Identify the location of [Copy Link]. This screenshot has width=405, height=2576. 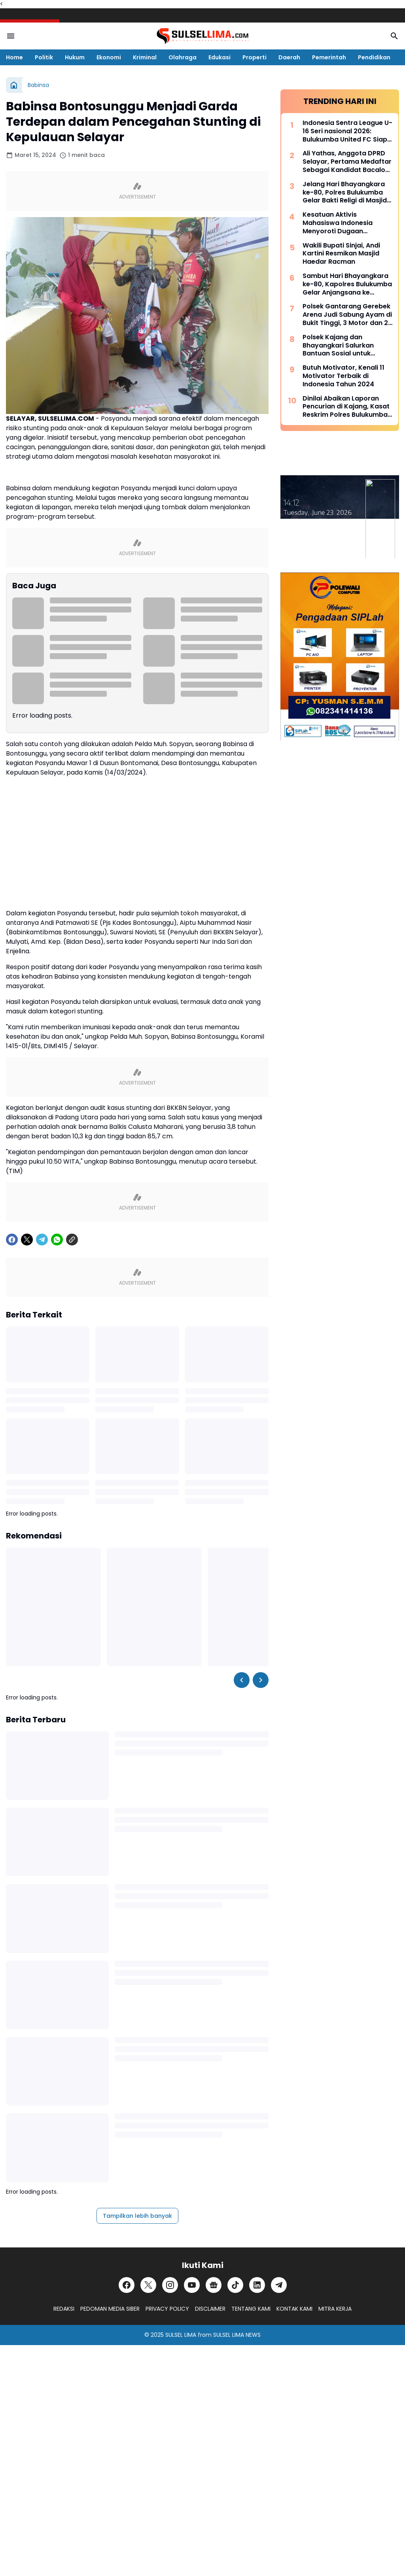
(72, 1239).